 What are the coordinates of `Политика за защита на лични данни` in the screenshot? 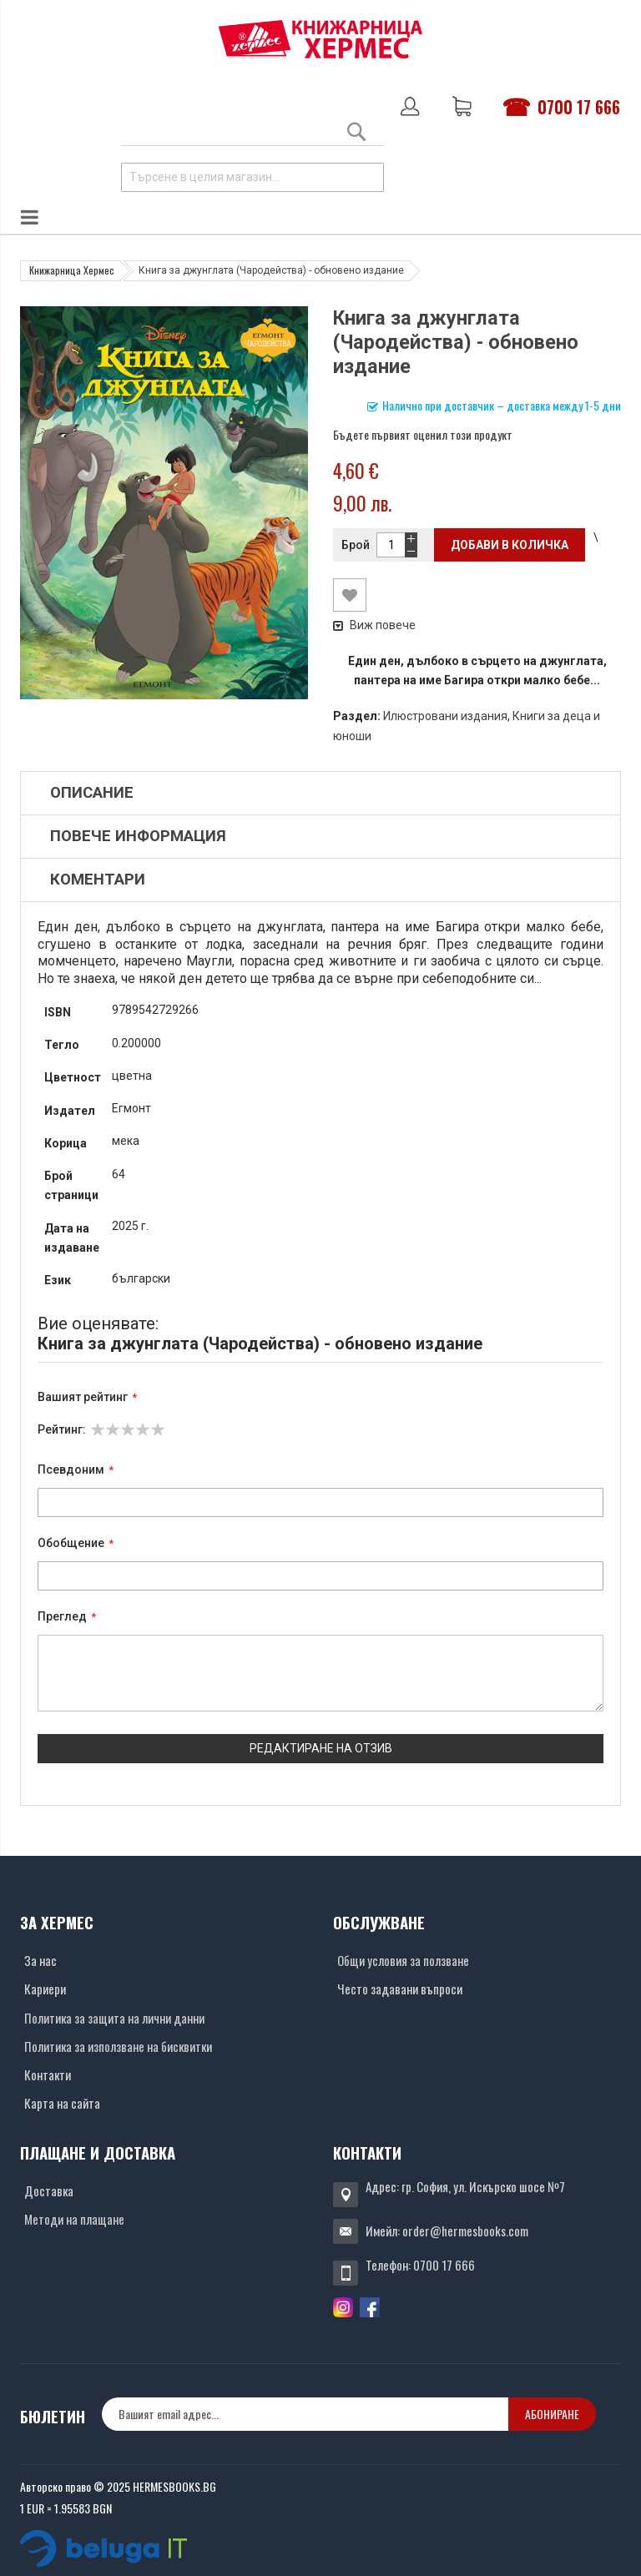 It's located at (114, 2018).